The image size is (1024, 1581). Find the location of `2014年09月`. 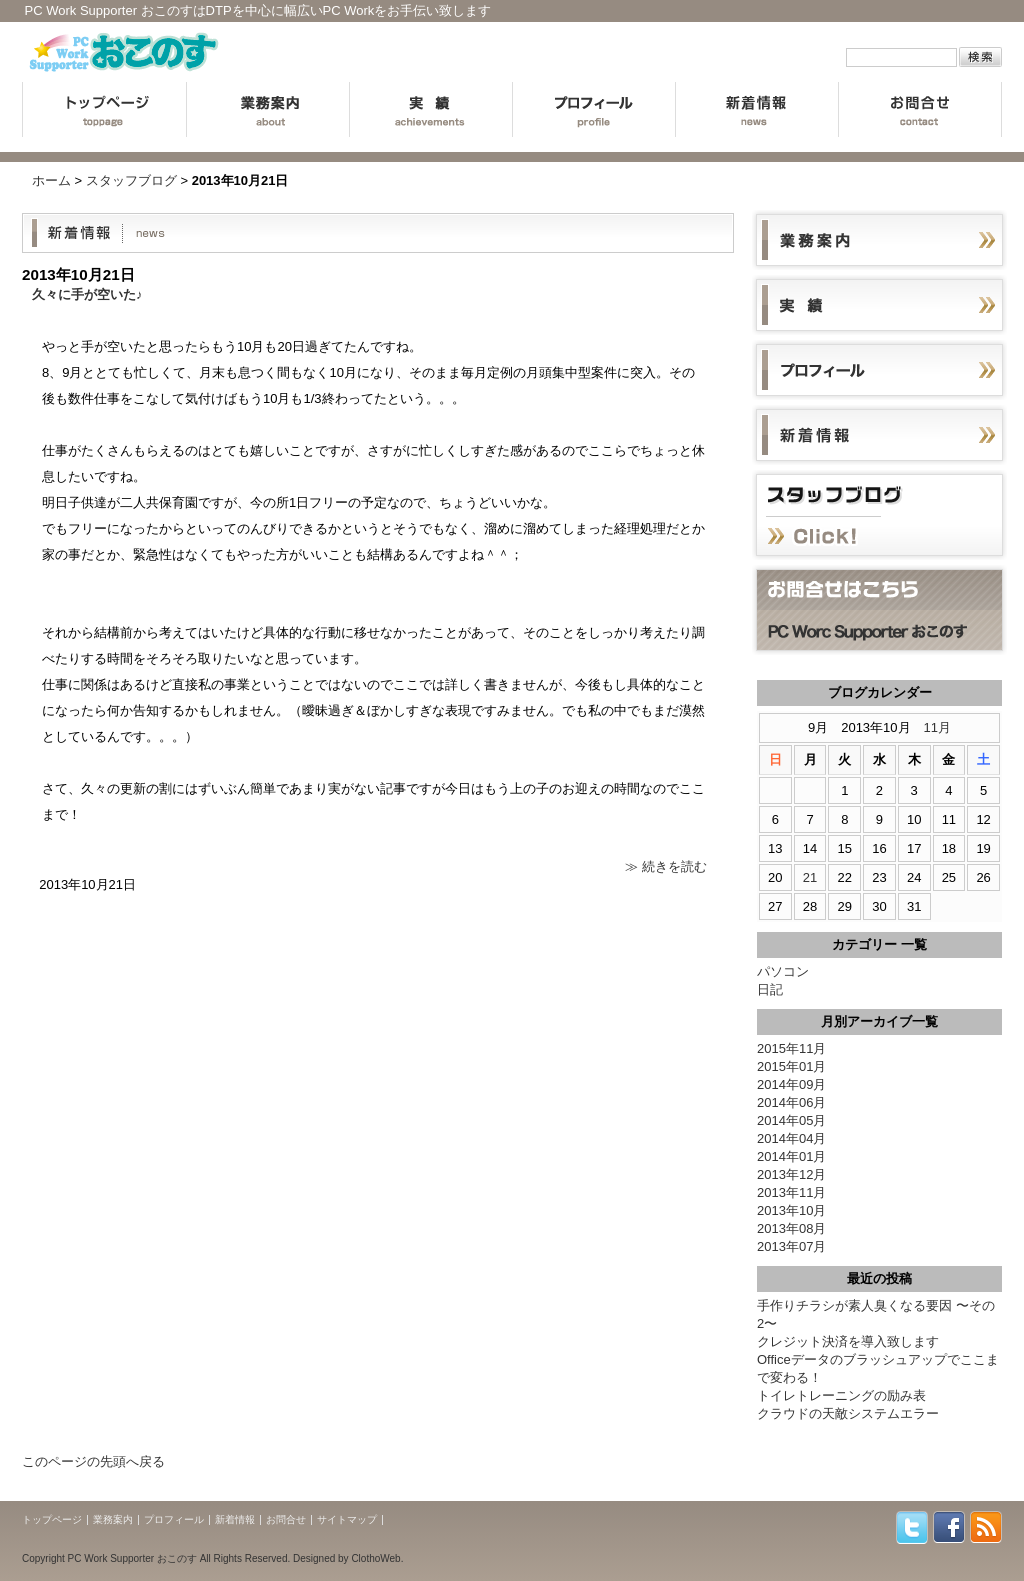

2014年09月 is located at coordinates (791, 1084).